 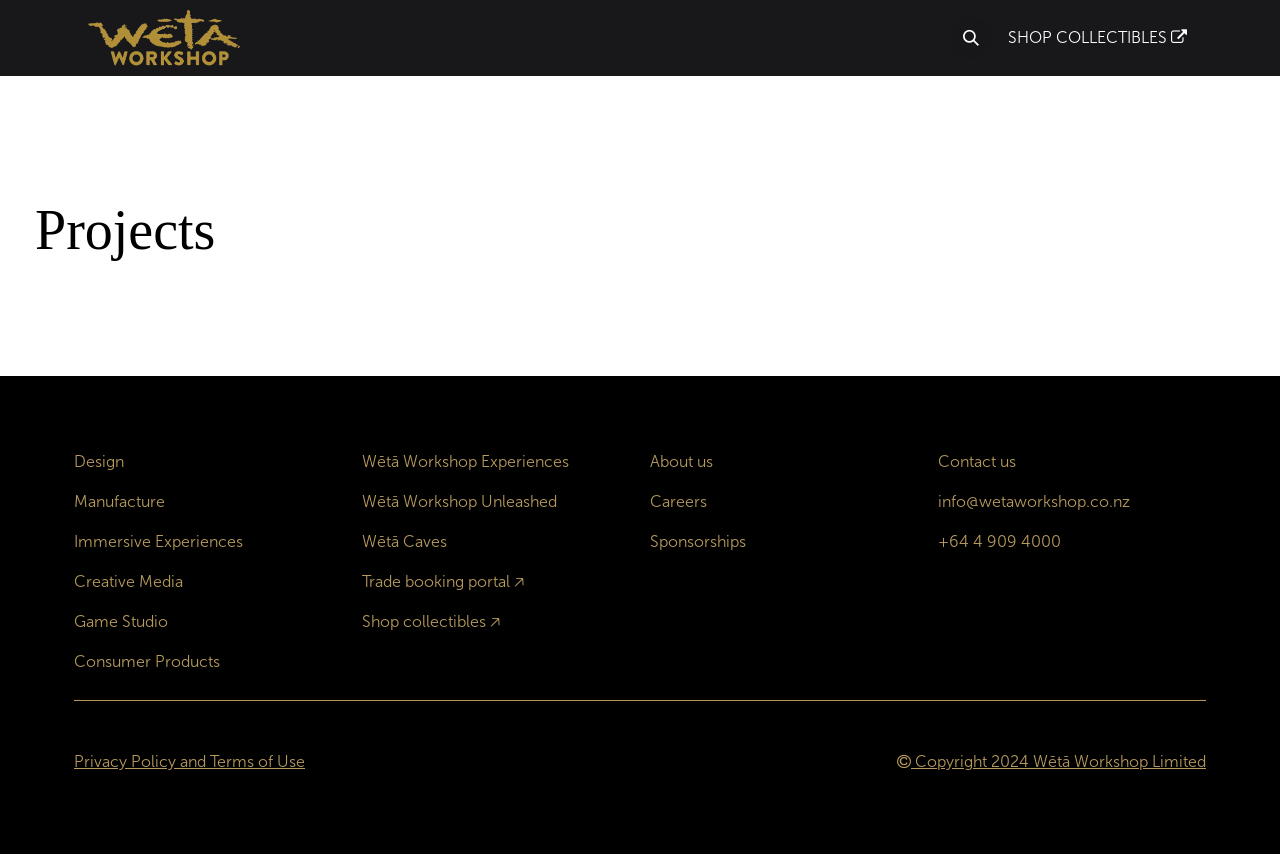 What do you see at coordinates (465, 461) in the screenshot?
I see `Wētā Workshop Experiences` at bounding box center [465, 461].